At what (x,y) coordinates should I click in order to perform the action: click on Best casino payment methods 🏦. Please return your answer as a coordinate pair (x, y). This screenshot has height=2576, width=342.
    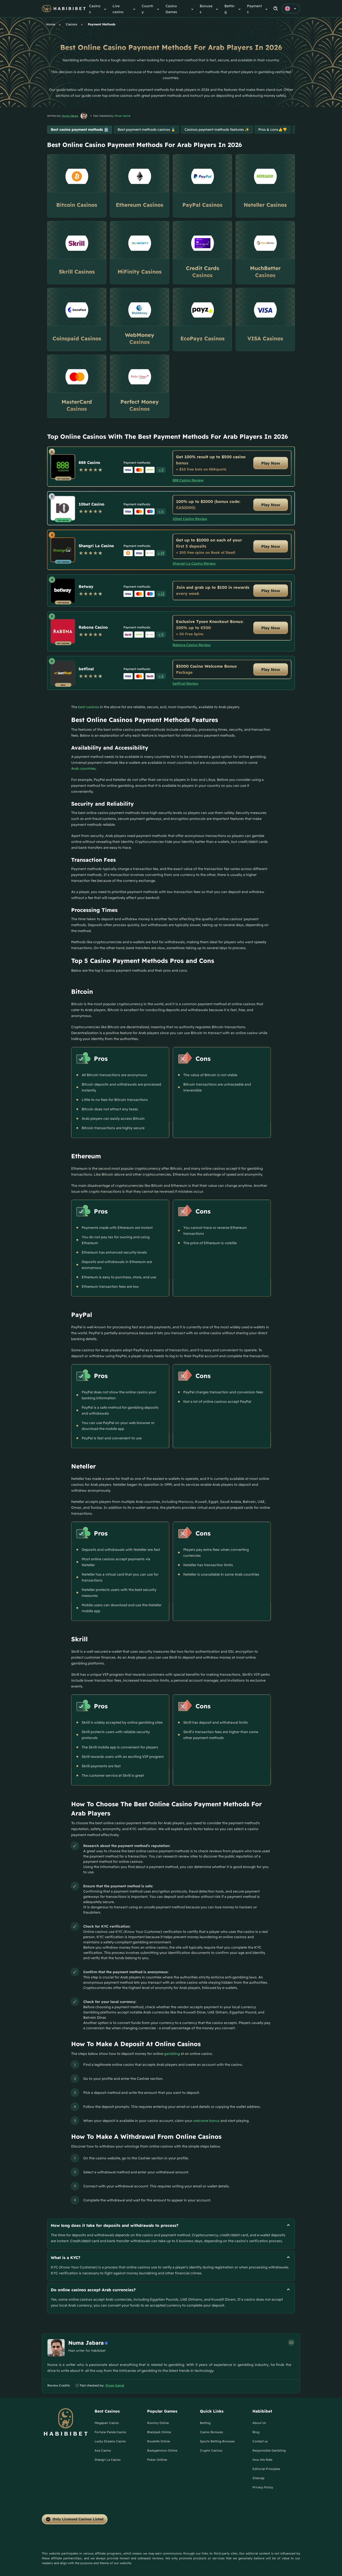
    Looking at the image, I should click on (79, 129).